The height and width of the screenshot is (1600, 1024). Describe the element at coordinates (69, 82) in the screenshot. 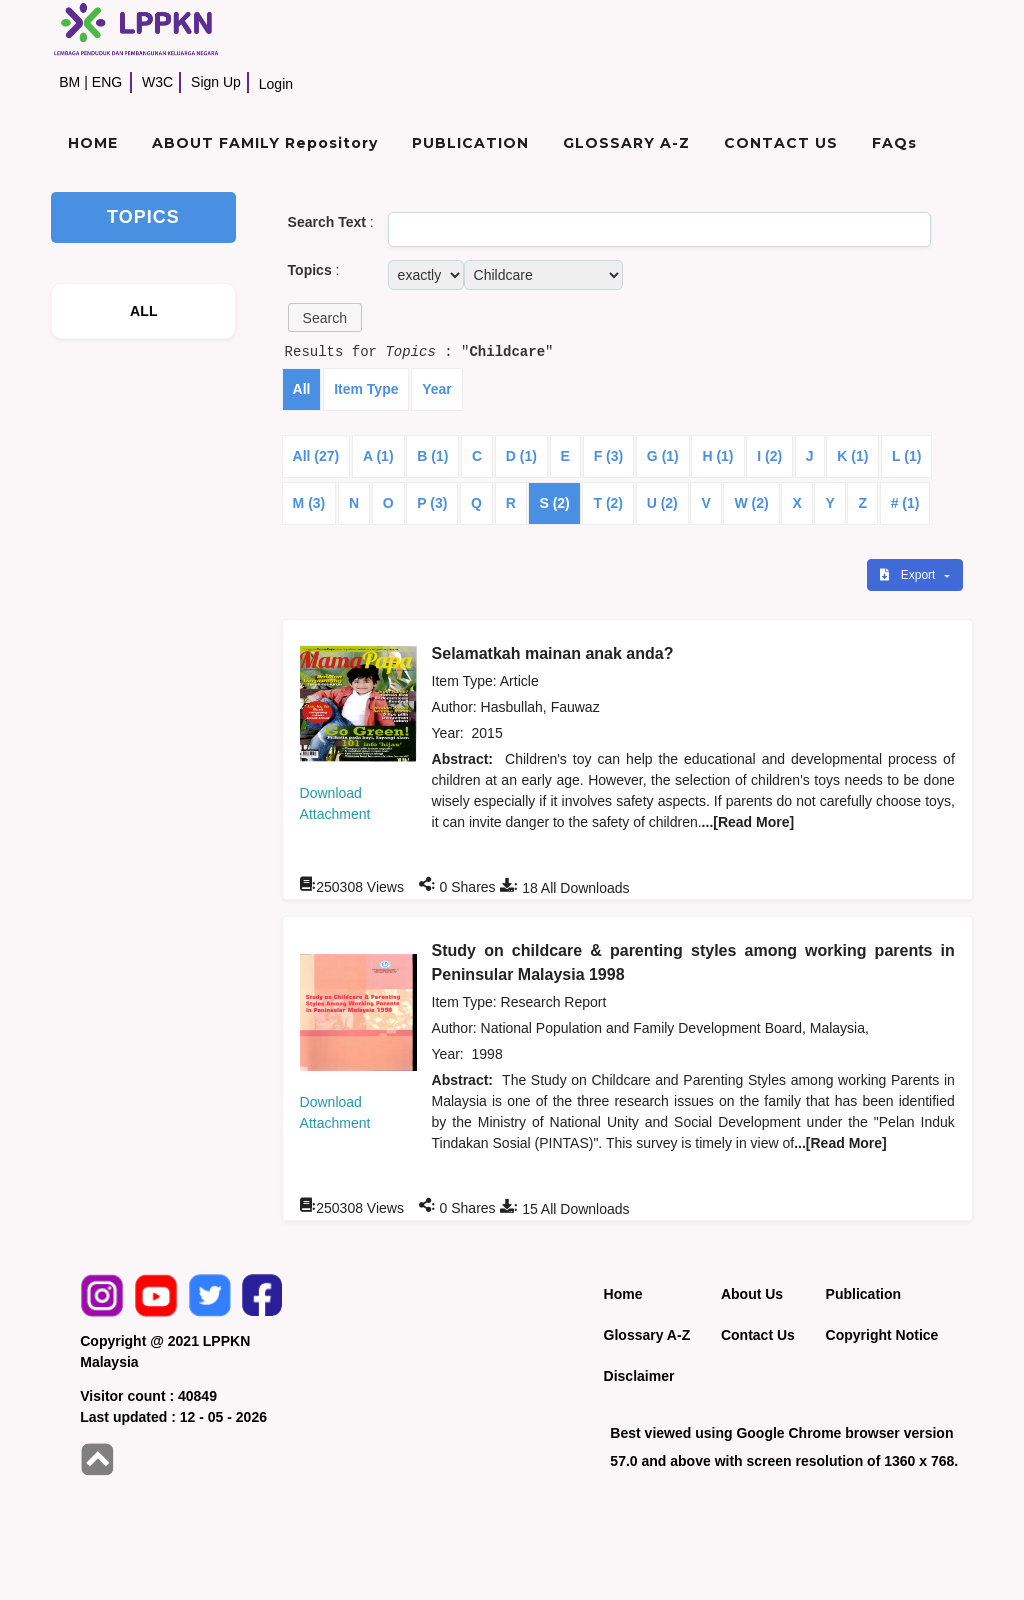

I see `BM` at that location.